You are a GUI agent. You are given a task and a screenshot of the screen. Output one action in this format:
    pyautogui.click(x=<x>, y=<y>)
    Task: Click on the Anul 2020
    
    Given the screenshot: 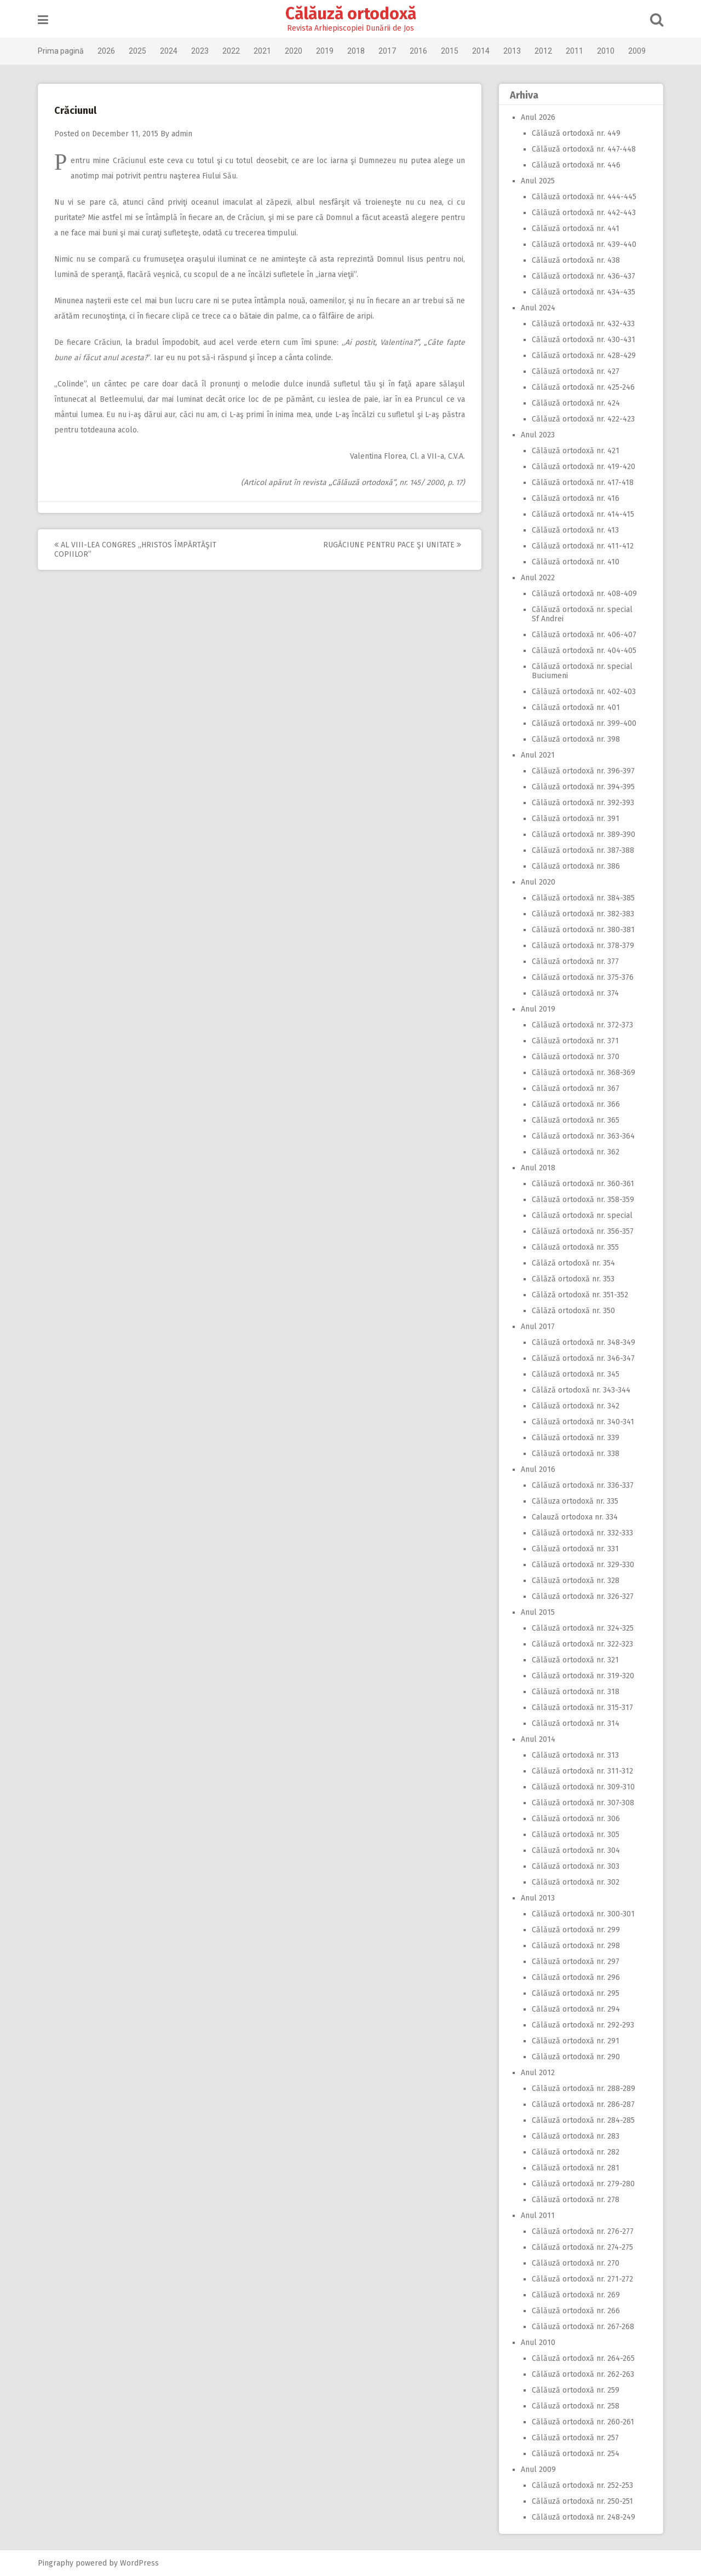 What is the action you would take?
    pyautogui.click(x=538, y=882)
    